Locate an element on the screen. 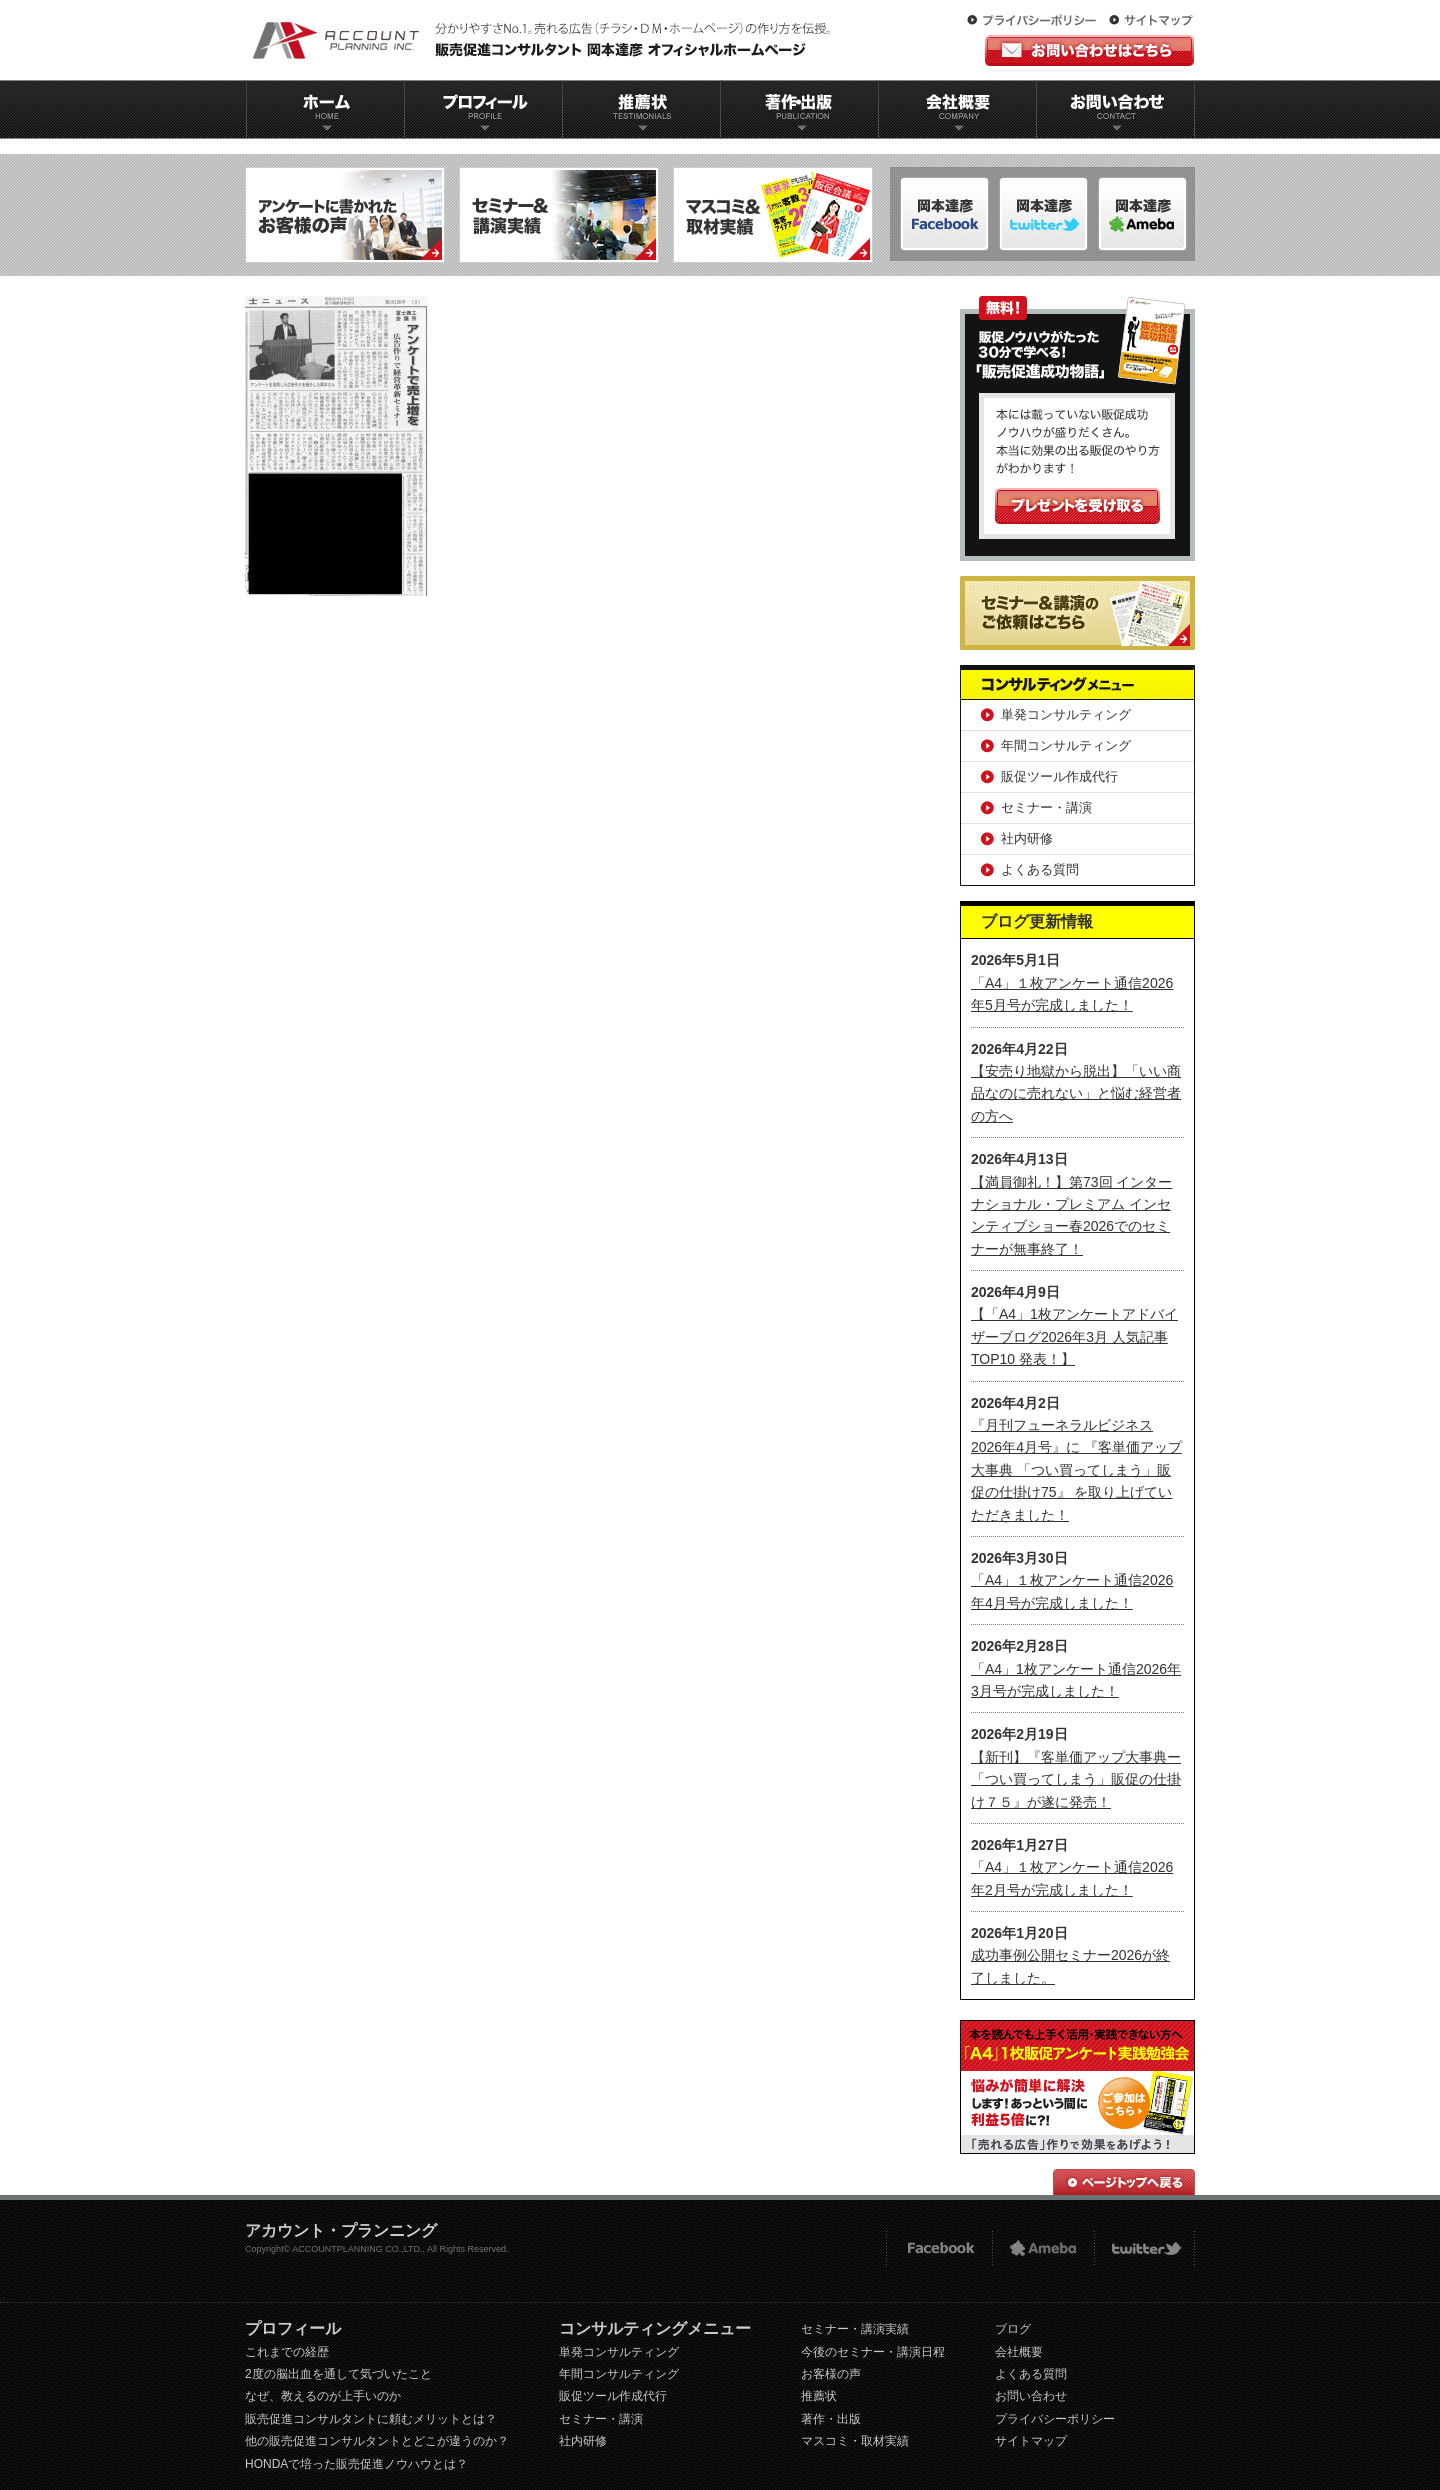  会社概要 is located at coordinates (958, 109).